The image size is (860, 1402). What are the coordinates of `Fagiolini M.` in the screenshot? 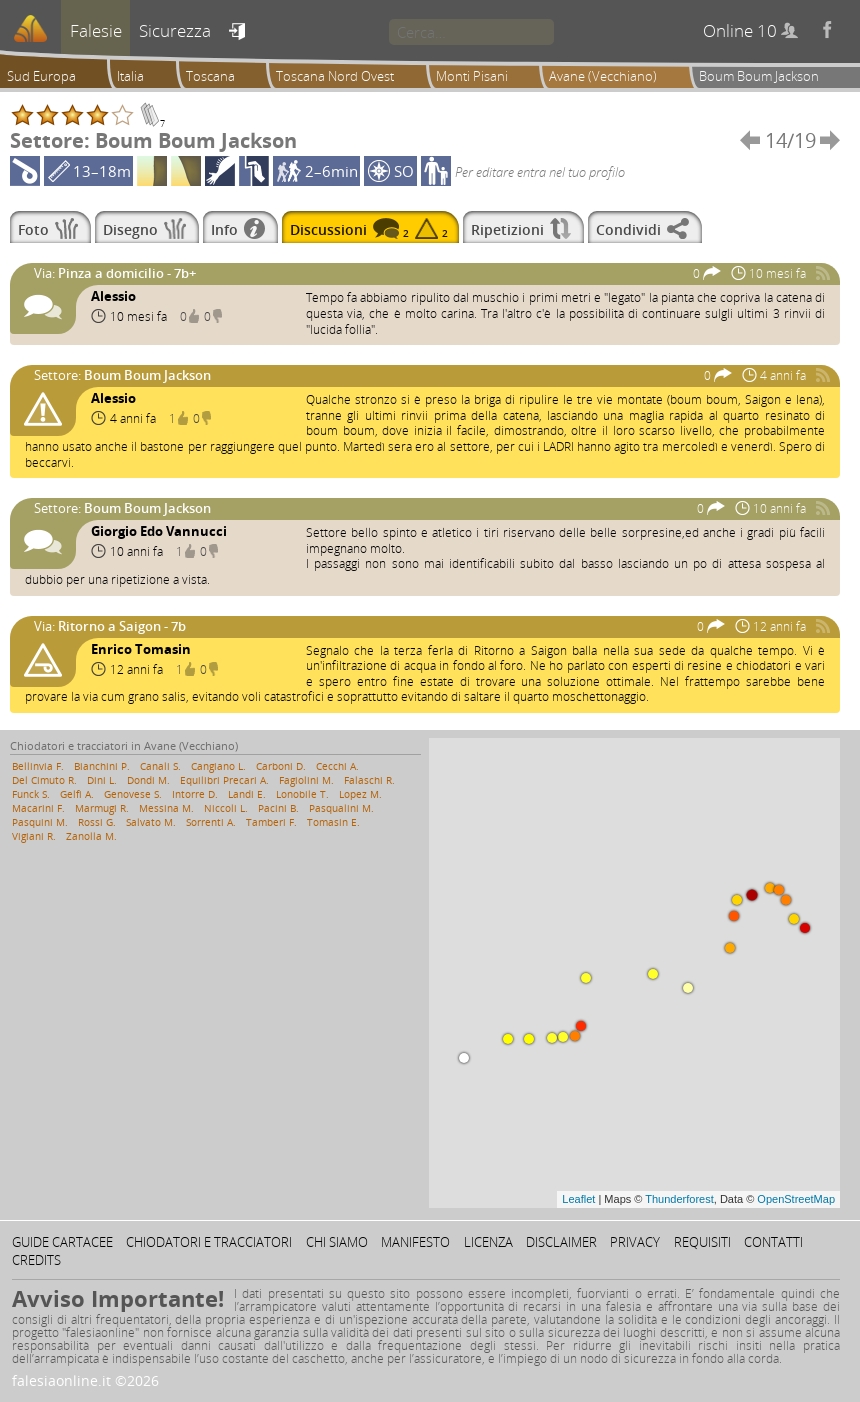 It's located at (306, 780).